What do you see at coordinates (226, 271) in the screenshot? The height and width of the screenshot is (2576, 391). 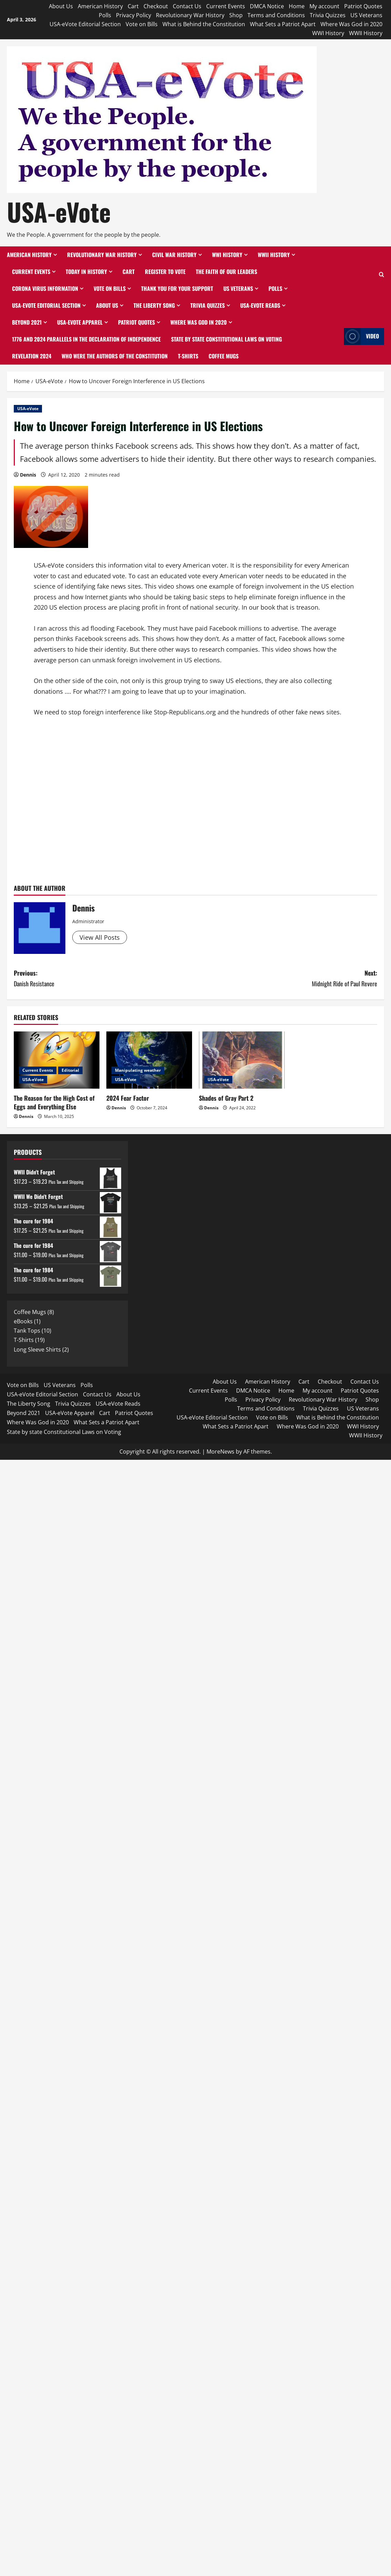 I see `The Faith of Our Leaders` at bounding box center [226, 271].